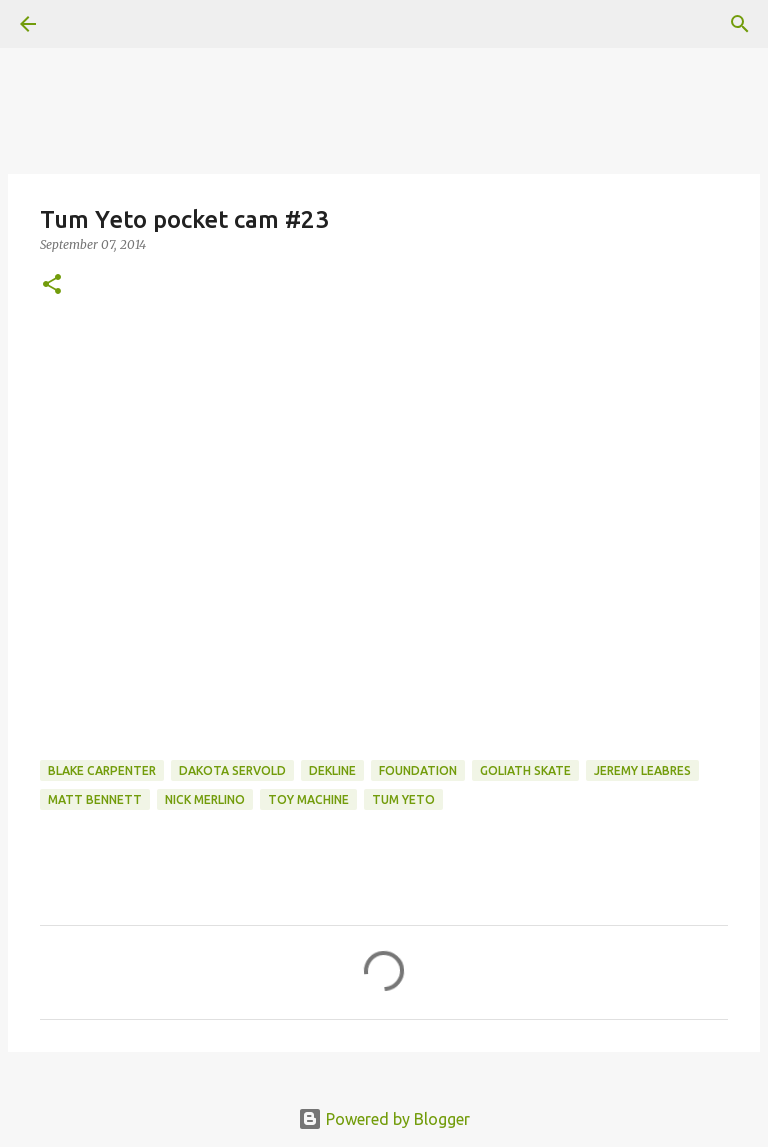 The height and width of the screenshot is (1147, 768). I want to click on matt bennett, so click(95, 799).